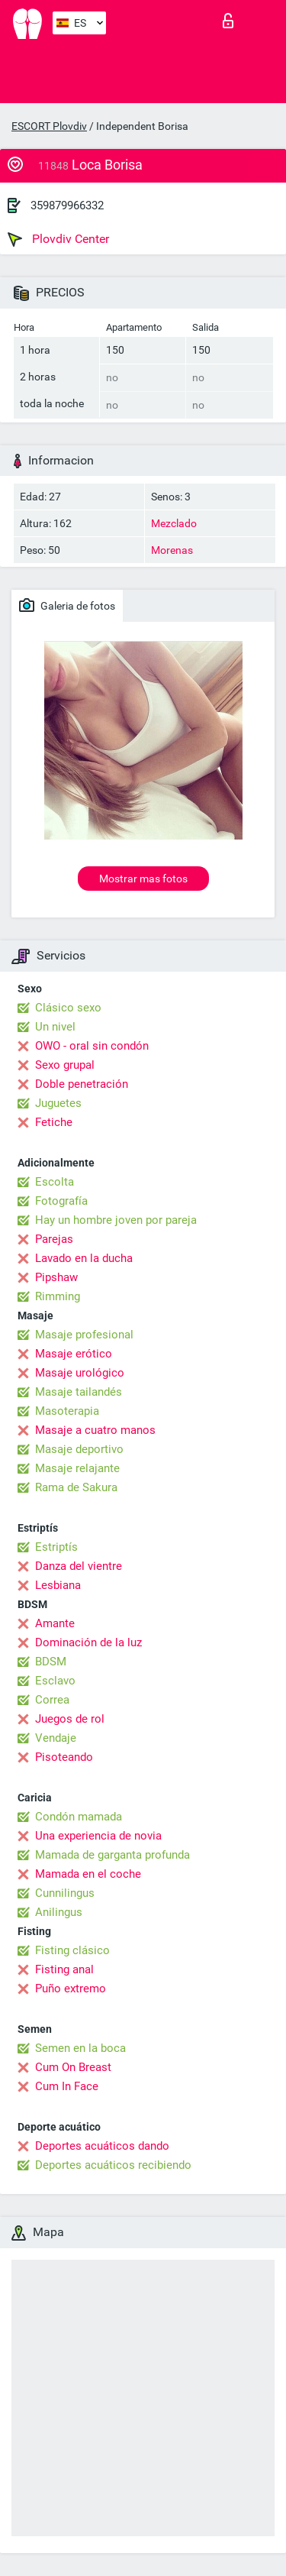 Image resolution: width=286 pixels, height=2576 pixels. What do you see at coordinates (65, 1893) in the screenshot?
I see `Cunnilingus` at bounding box center [65, 1893].